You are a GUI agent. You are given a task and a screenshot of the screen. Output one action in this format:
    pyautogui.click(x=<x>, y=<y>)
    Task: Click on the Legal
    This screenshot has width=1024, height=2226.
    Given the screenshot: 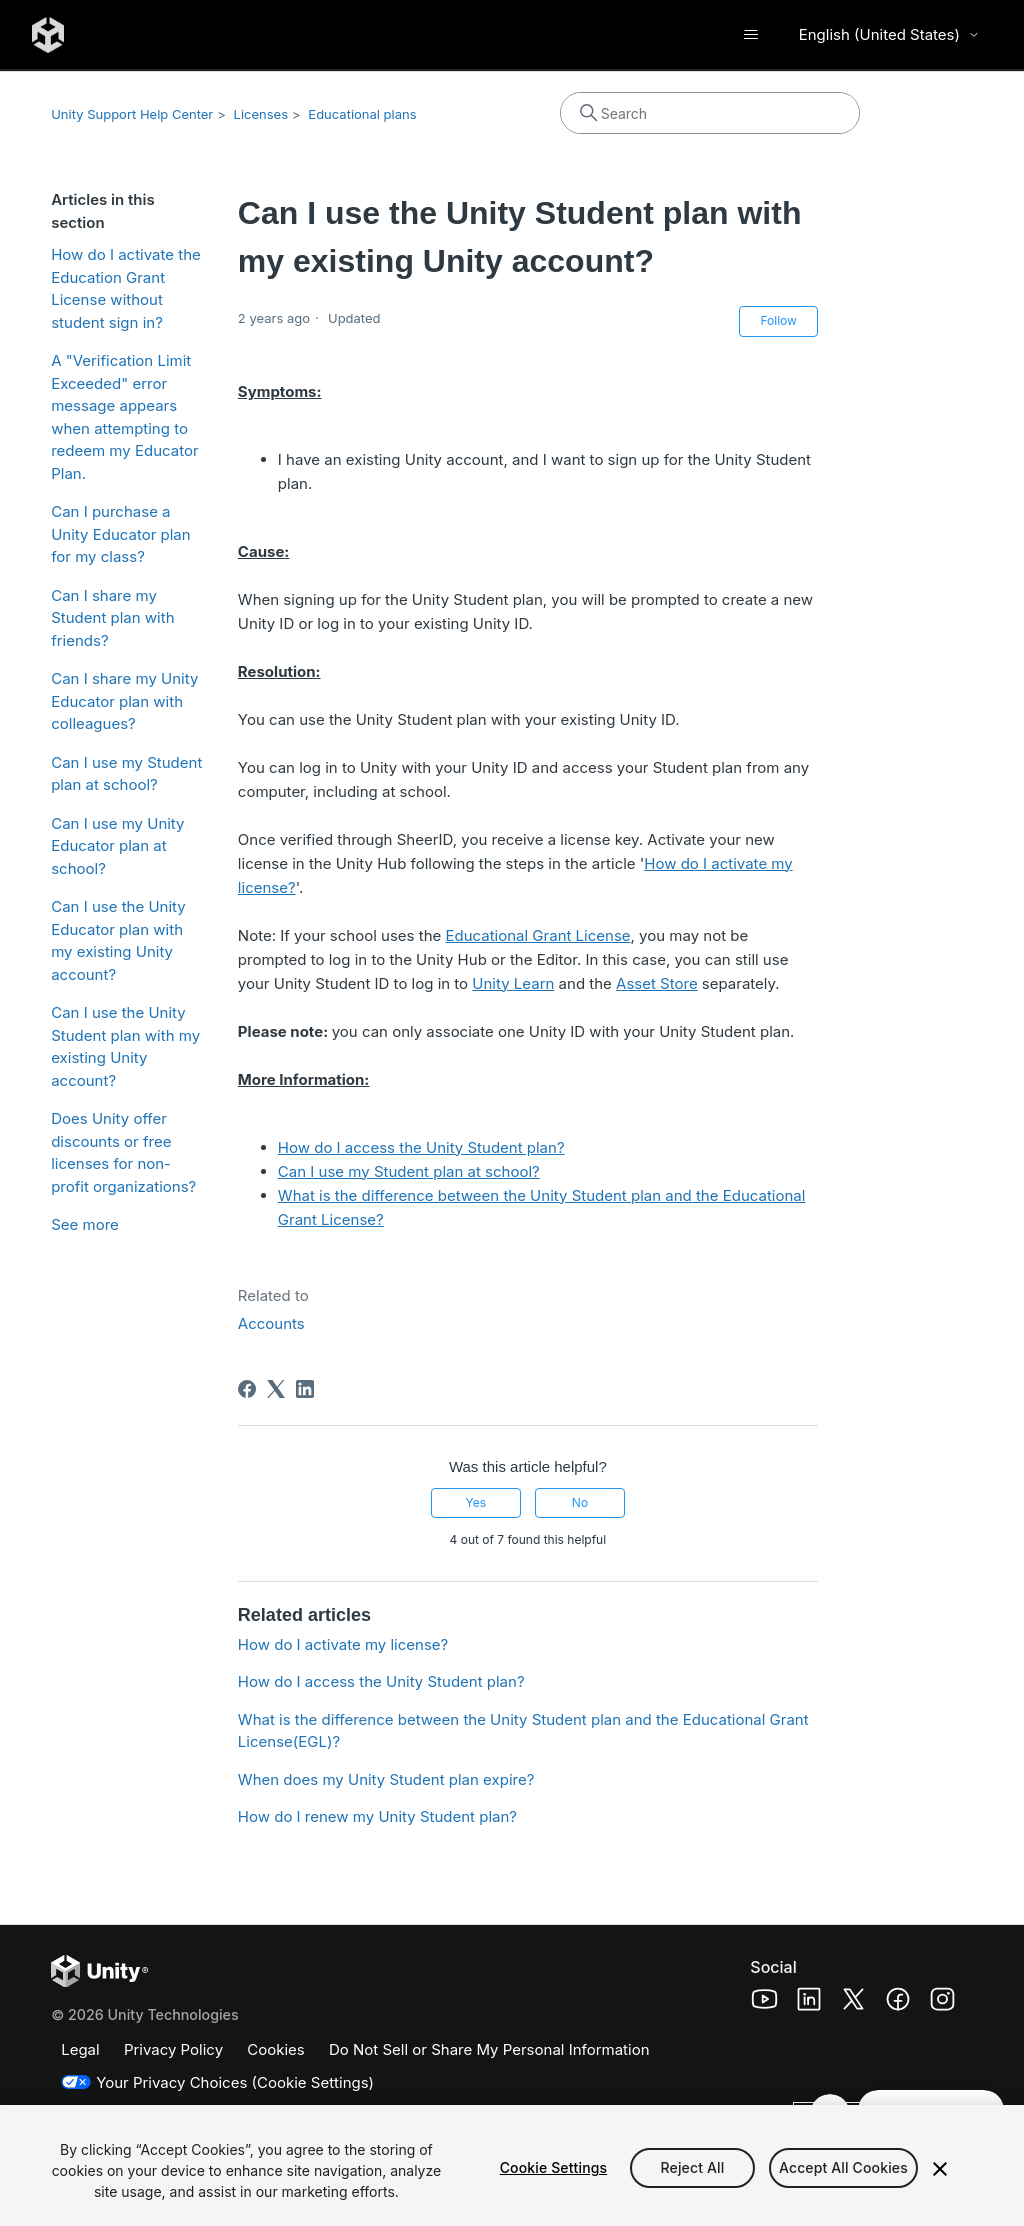 What is the action you would take?
    pyautogui.click(x=80, y=2049)
    